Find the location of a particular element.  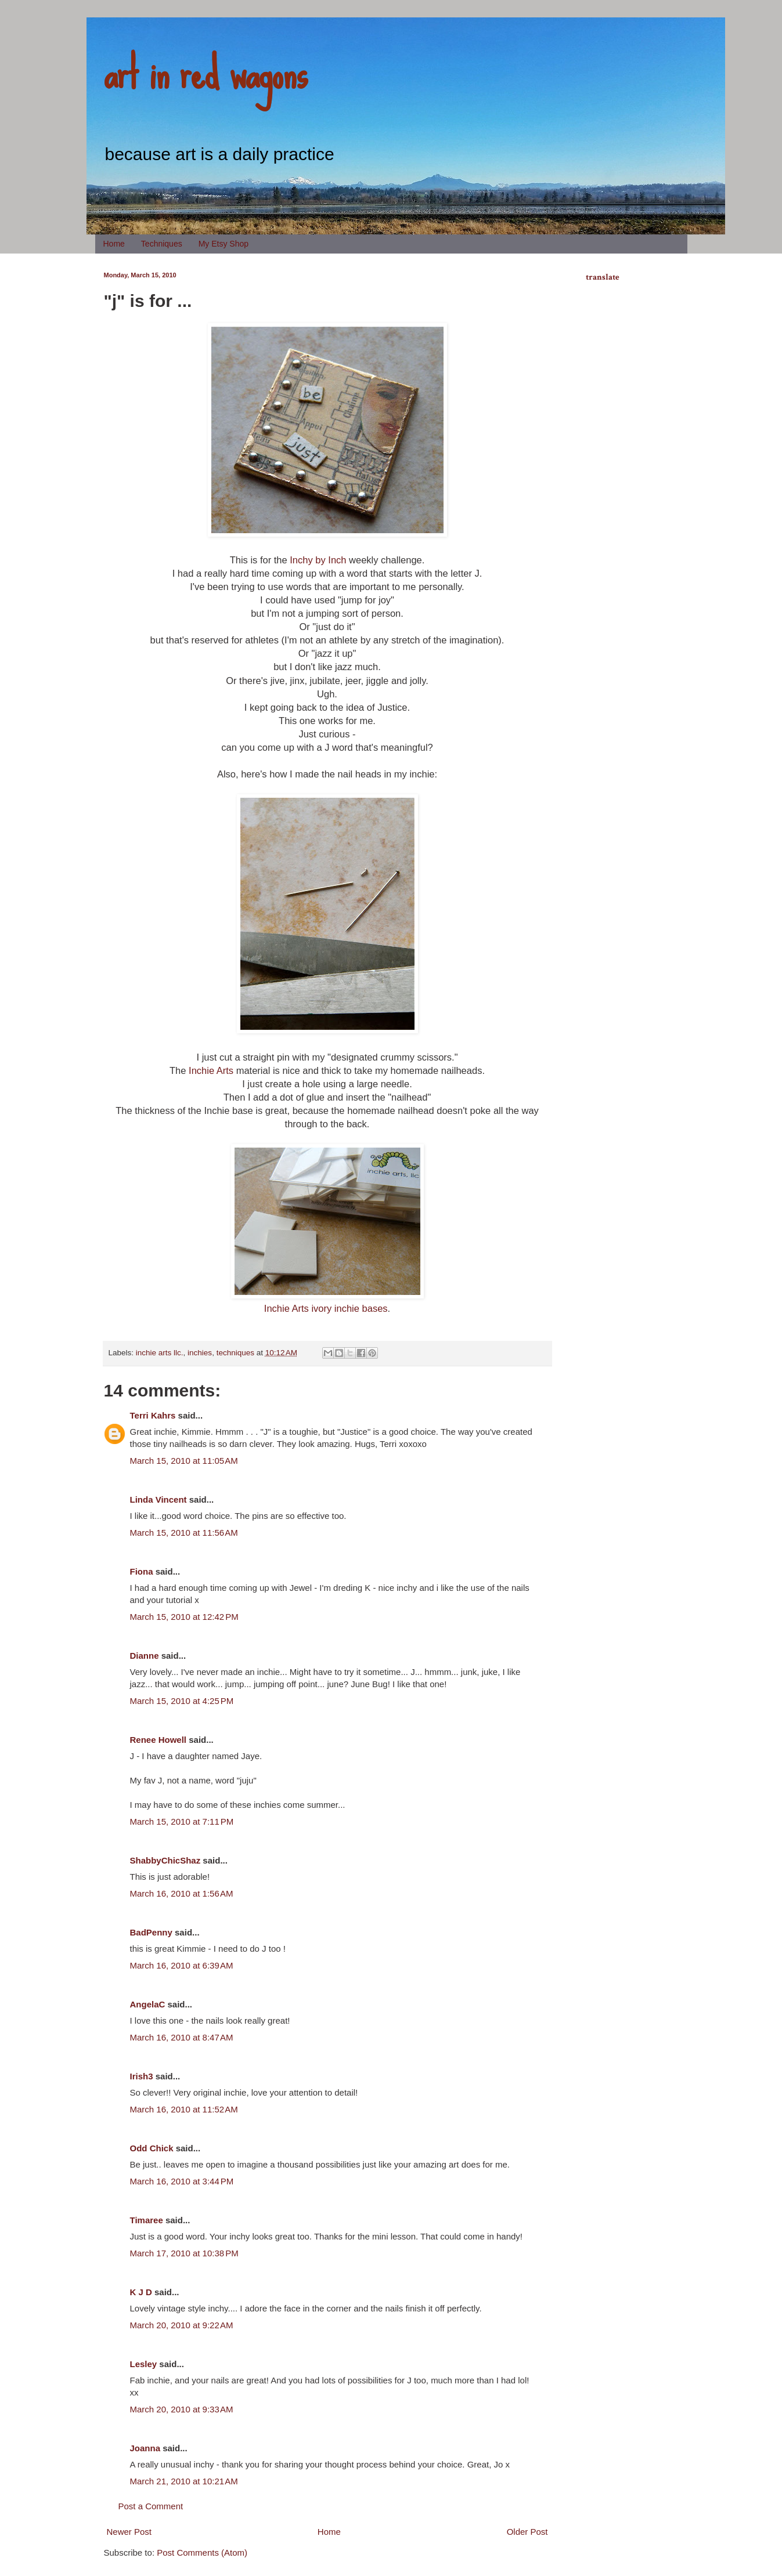

Newer Post is located at coordinates (129, 2532).